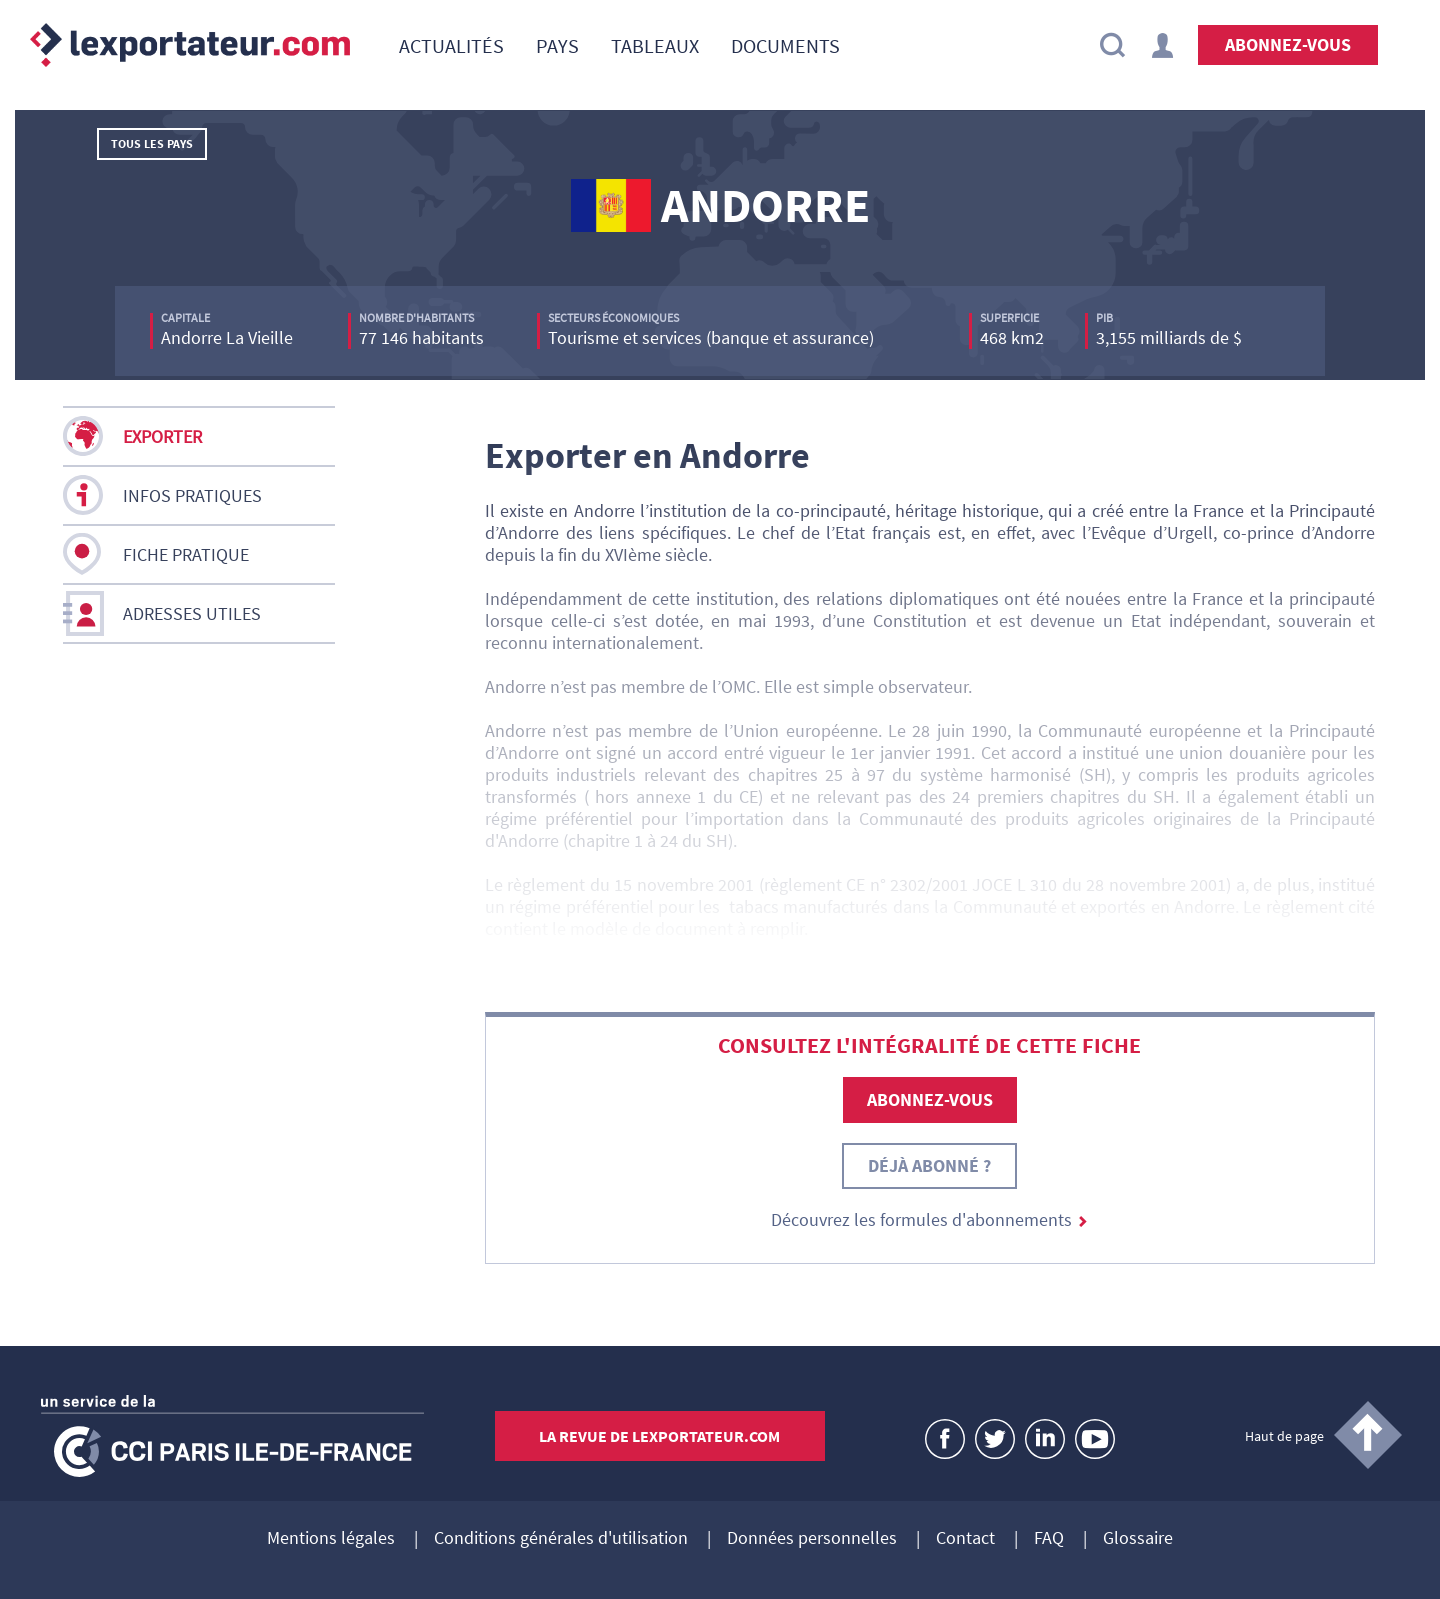 The height and width of the screenshot is (1599, 1440). Describe the element at coordinates (331, 1539) in the screenshot. I see `Mentions légales` at that location.